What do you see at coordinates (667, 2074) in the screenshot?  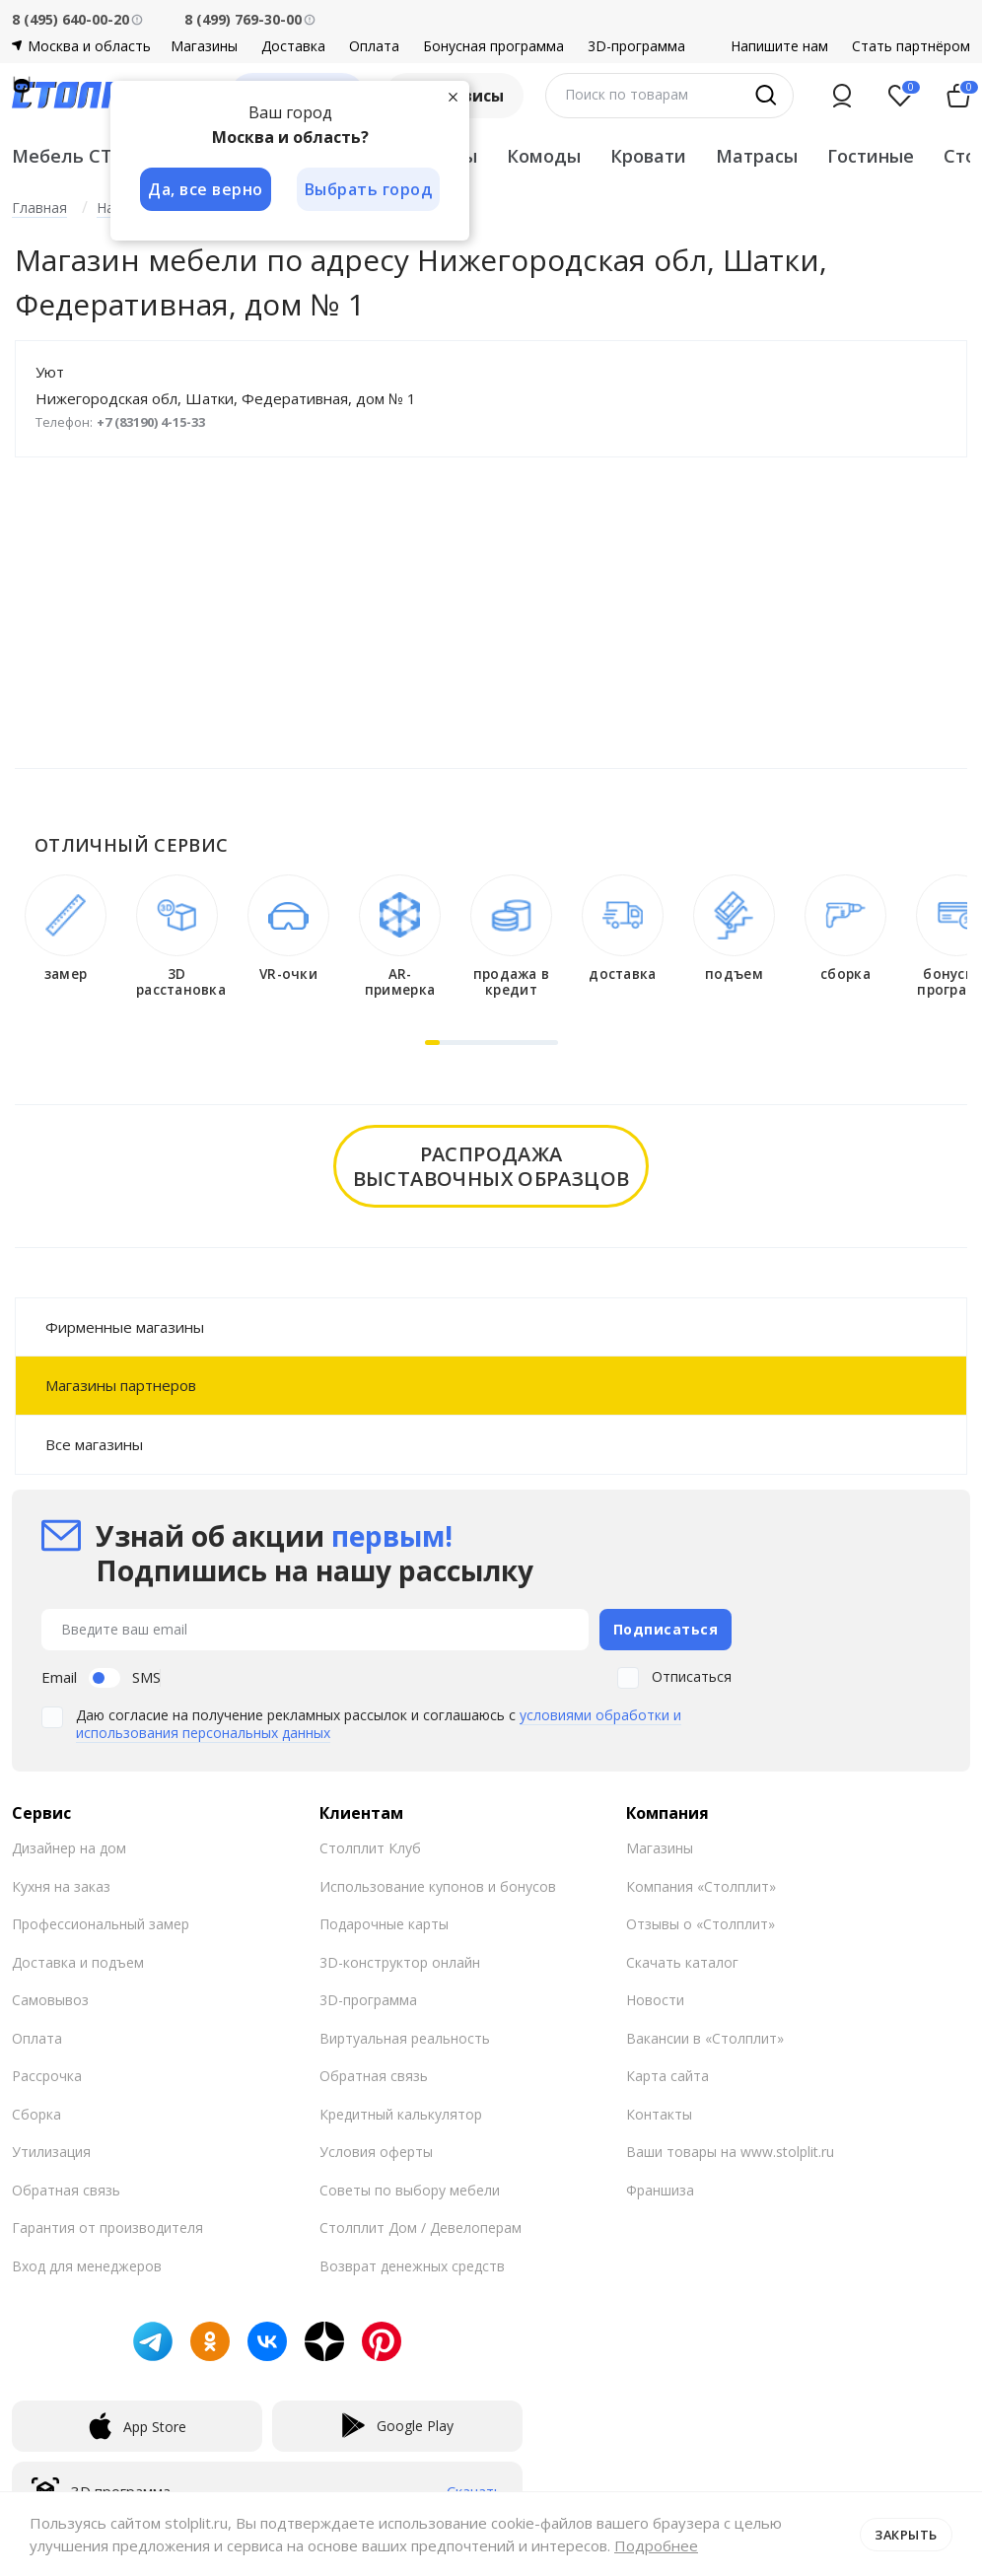 I see `Карта сайта` at bounding box center [667, 2074].